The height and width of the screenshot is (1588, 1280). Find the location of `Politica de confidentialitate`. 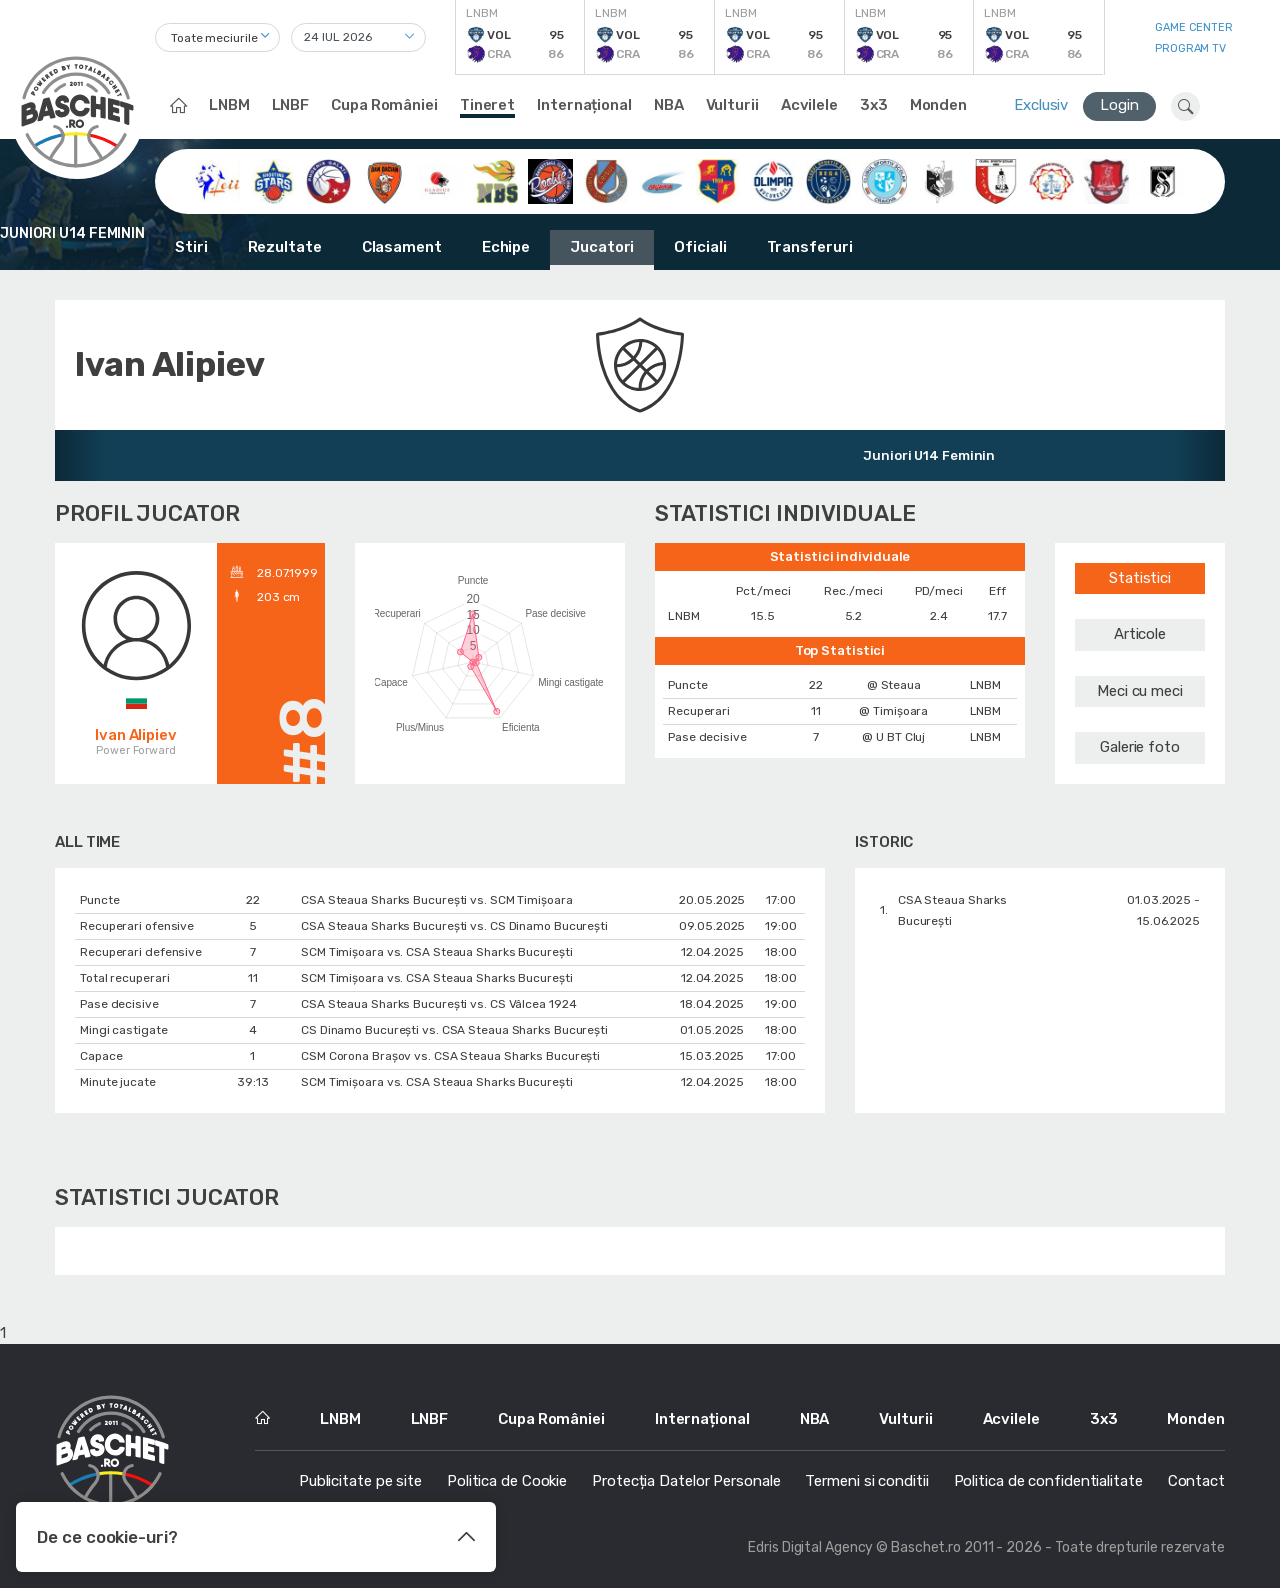

Politica de confidentialitate is located at coordinates (1048, 1481).